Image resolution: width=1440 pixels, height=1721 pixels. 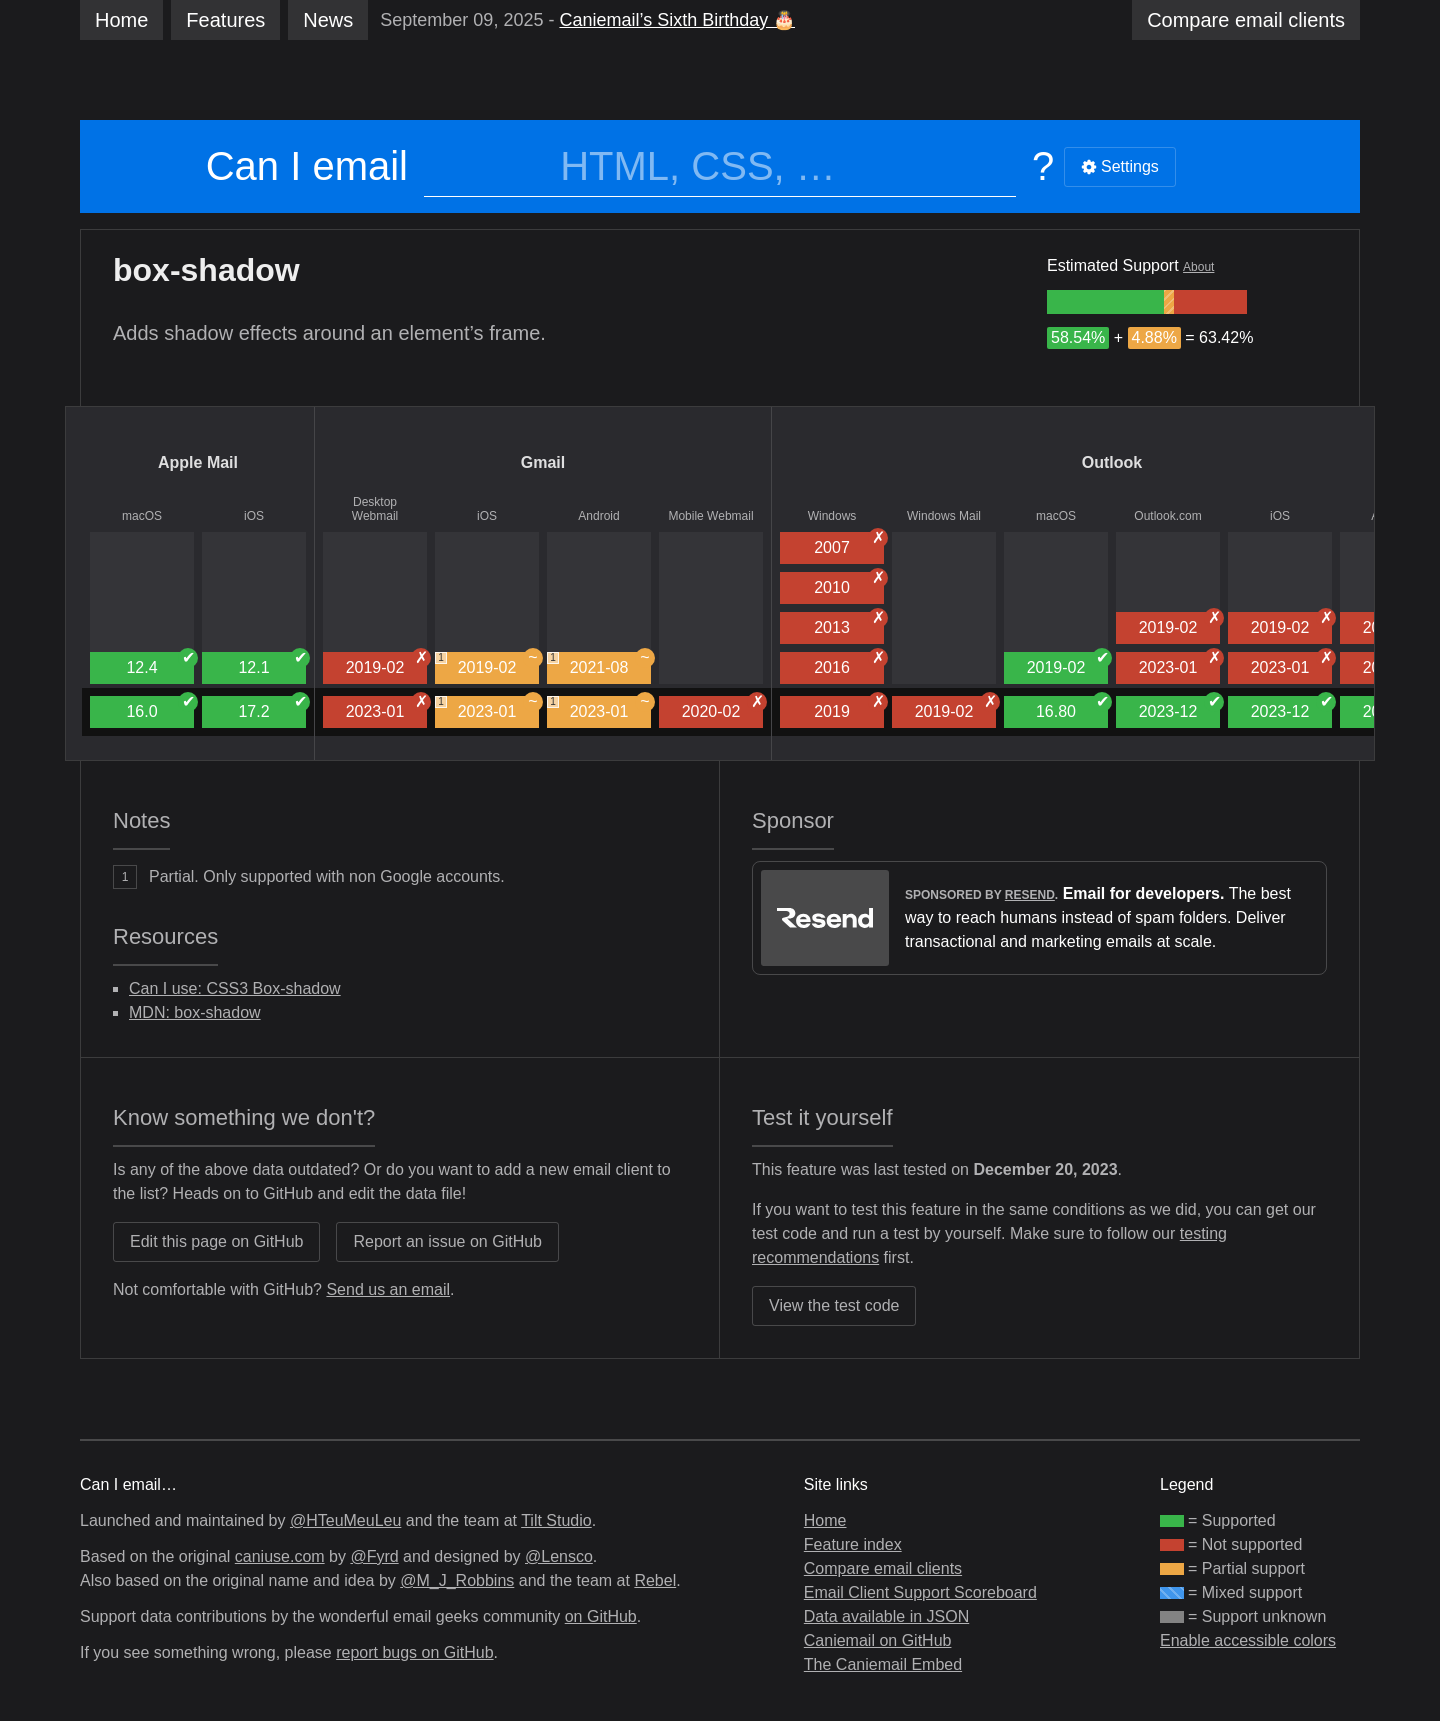 What do you see at coordinates (601, 1616) in the screenshot?
I see `on GitHub` at bounding box center [601, 1616].